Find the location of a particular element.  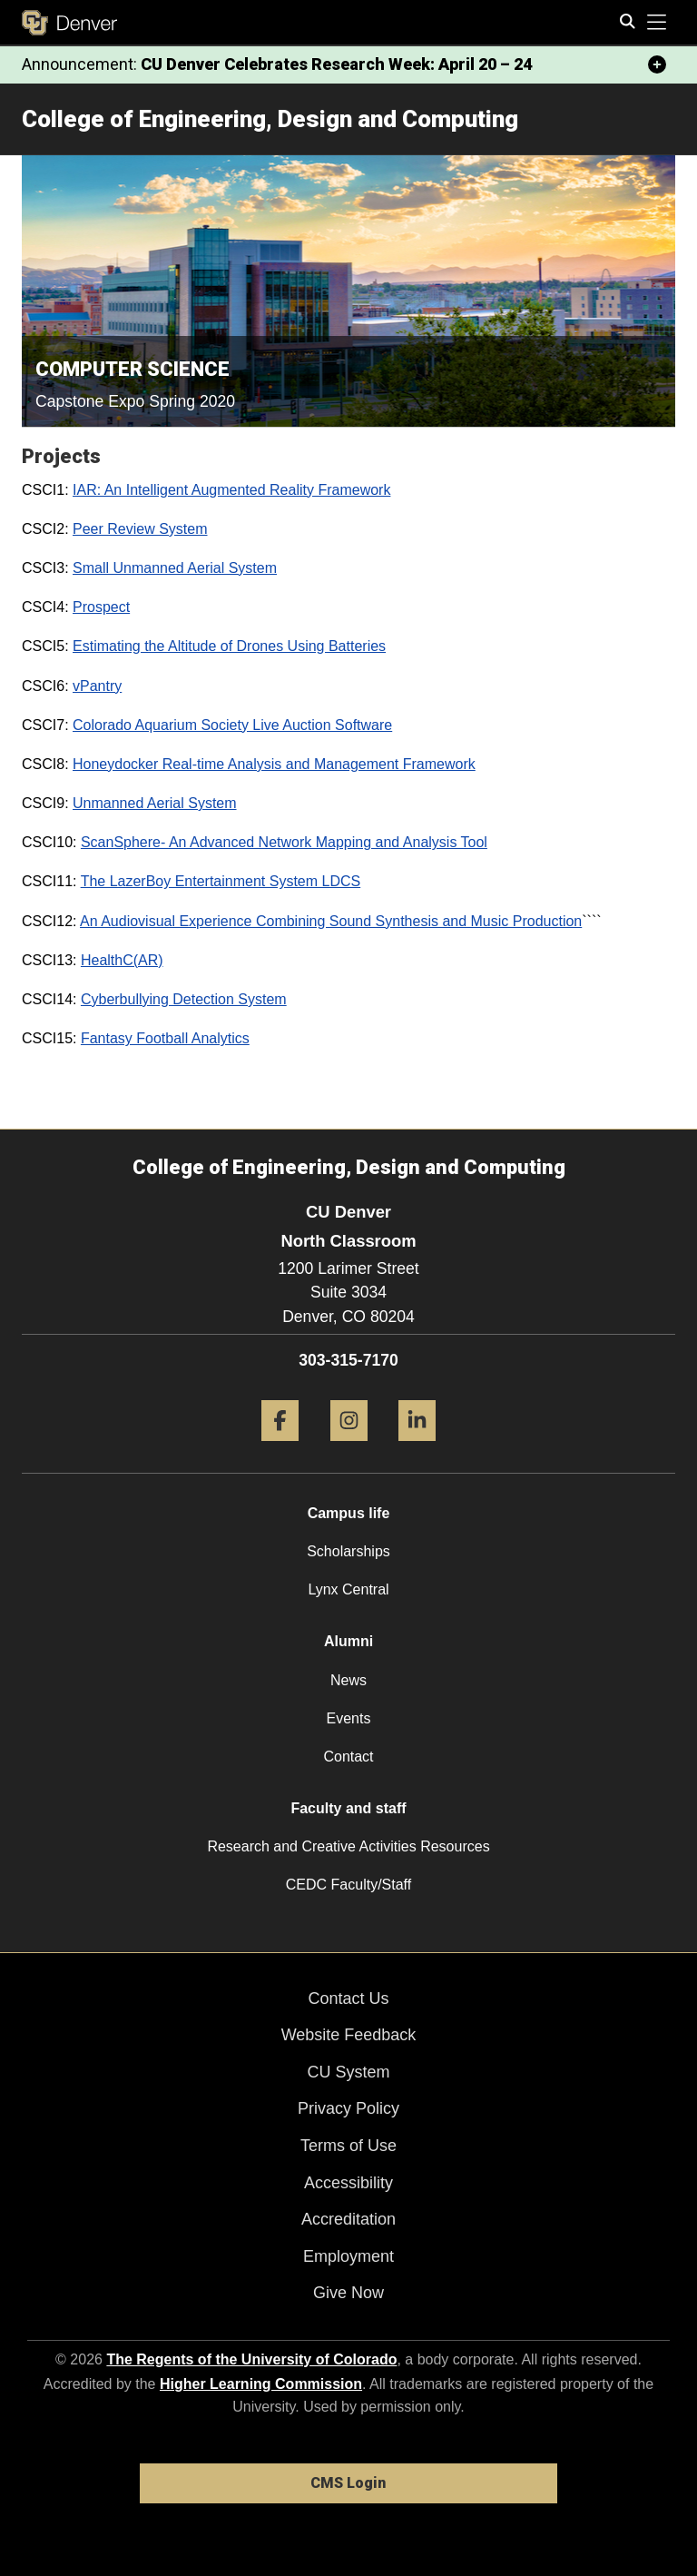

Honeydocker Real-time Analysis and Management Framework is located at coordinates (274, 764).